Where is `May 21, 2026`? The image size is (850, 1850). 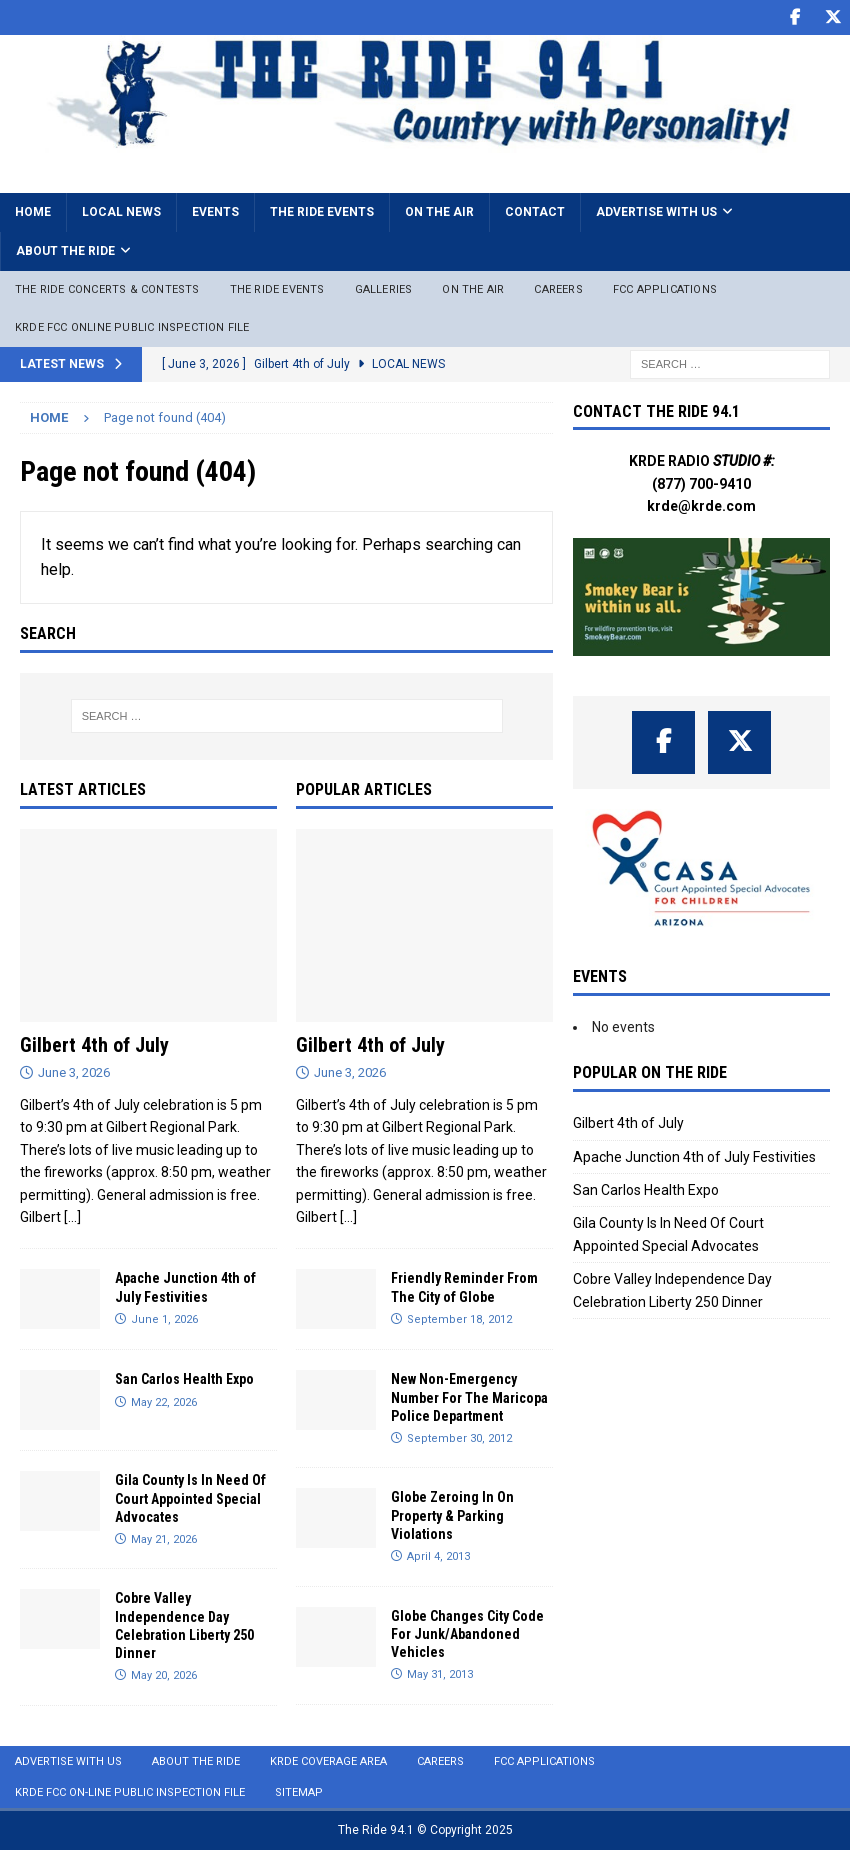
May 21, 2026 is located at coordinates (164, 1539).